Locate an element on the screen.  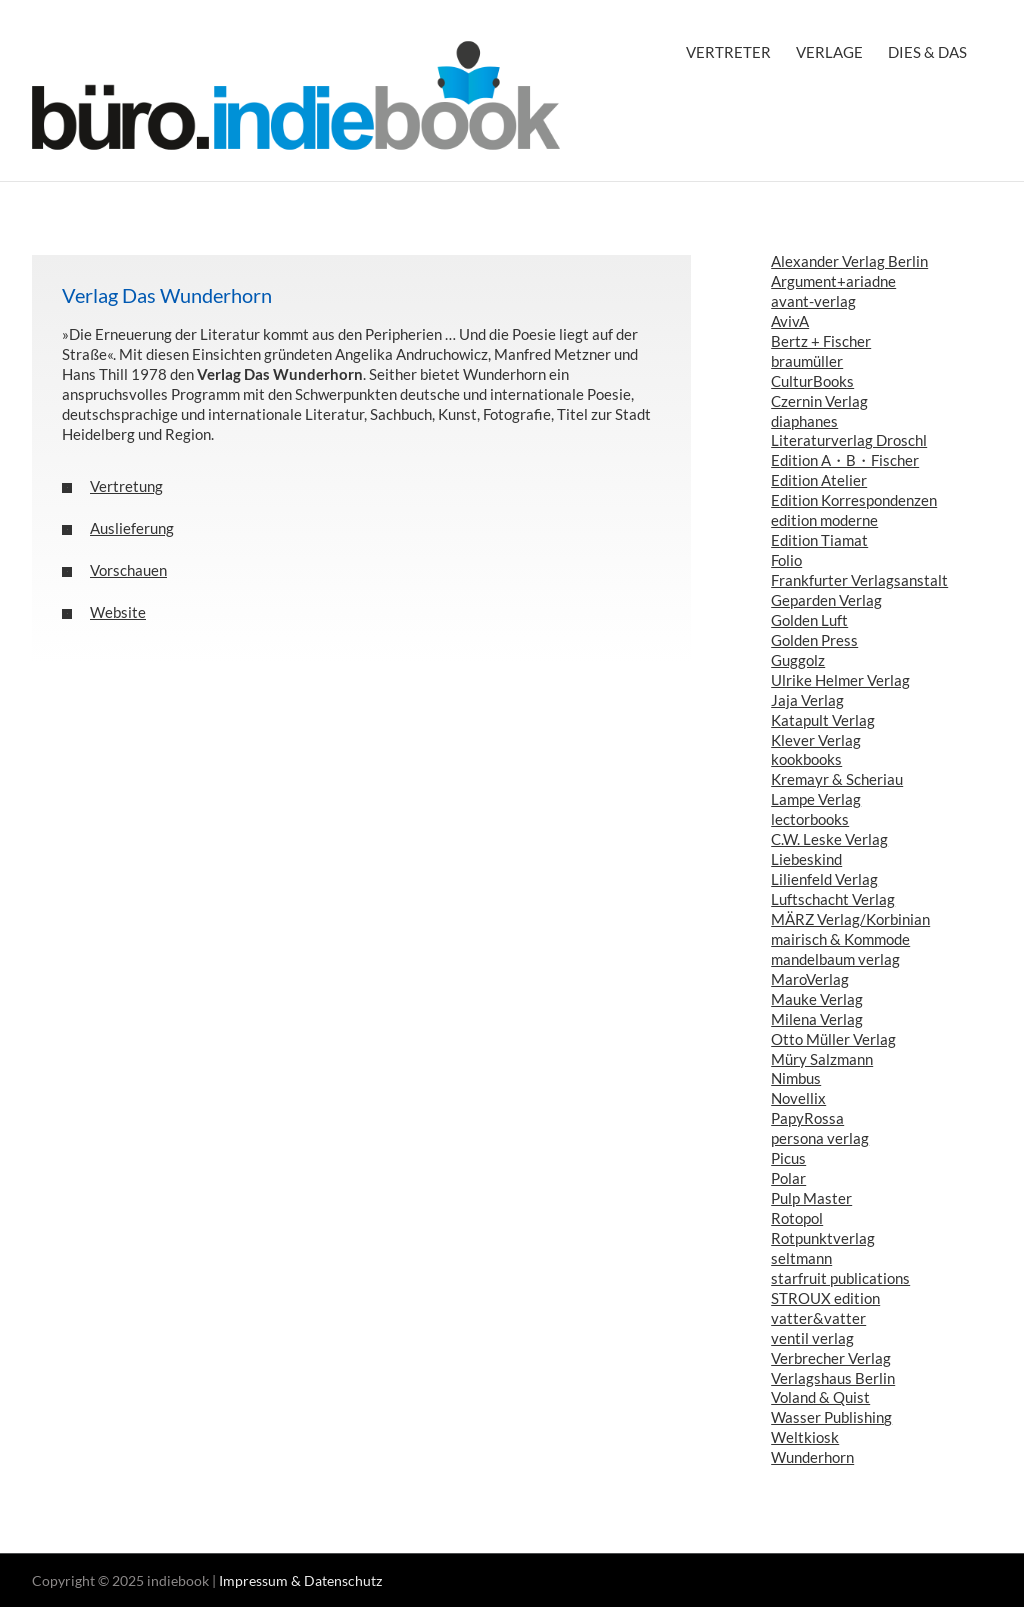
Edition Tiamat is located at coordinates (819, 540).